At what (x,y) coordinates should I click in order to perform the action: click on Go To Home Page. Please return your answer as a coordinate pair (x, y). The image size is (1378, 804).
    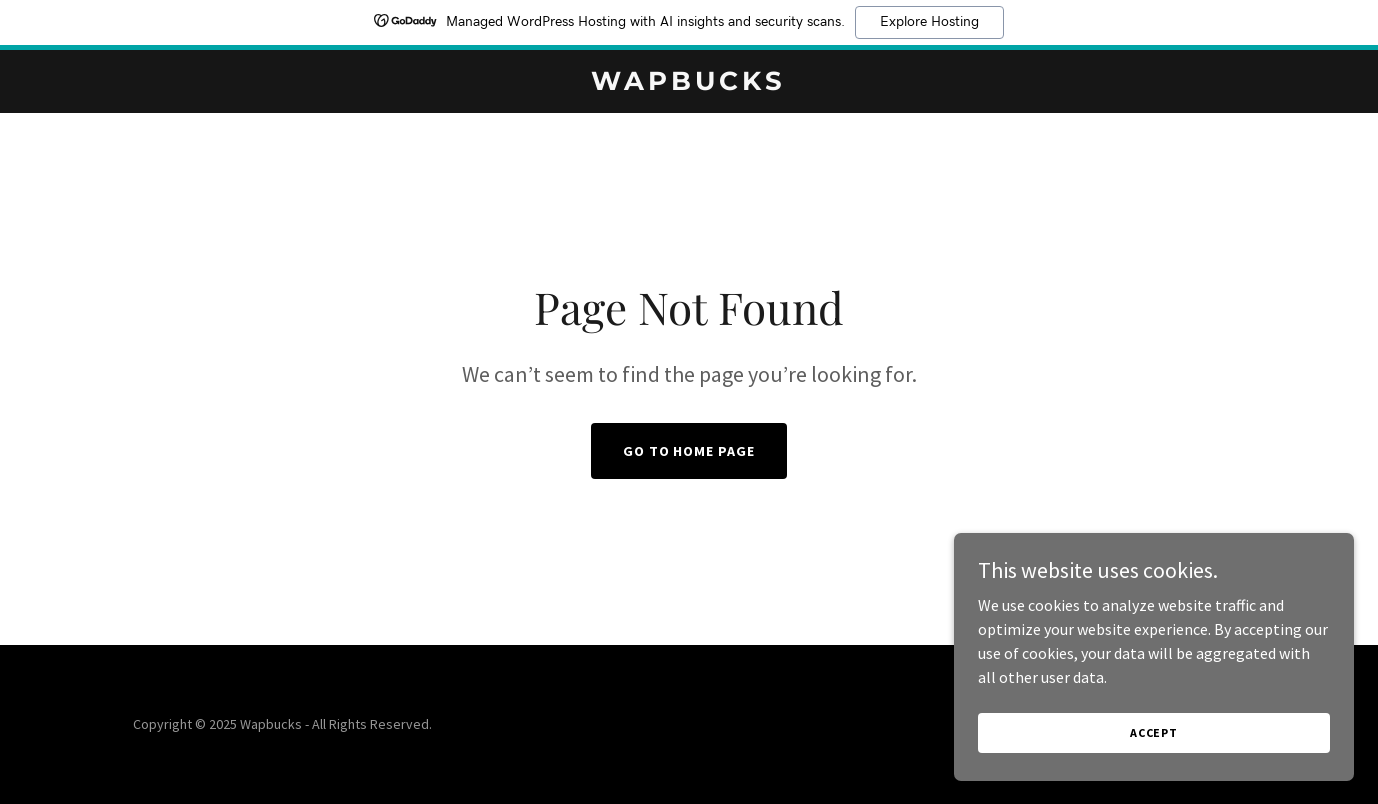
    Looking at the image, I should click on (689, 451).